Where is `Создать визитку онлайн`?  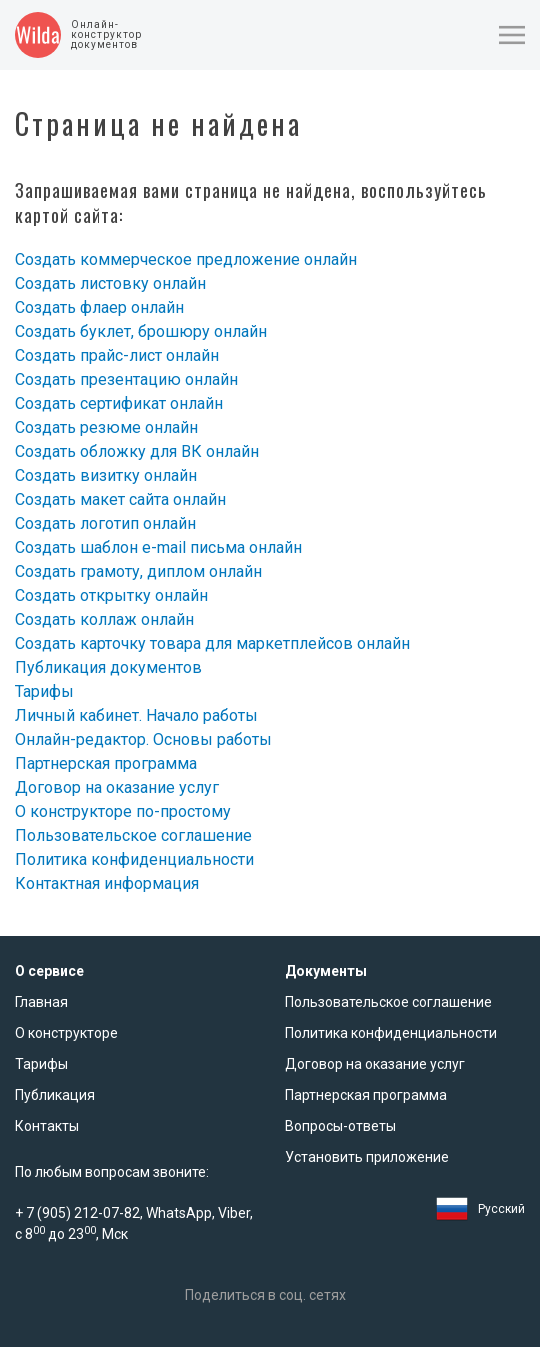
Создать визитку онлайн is located at coordinates (106, 475).